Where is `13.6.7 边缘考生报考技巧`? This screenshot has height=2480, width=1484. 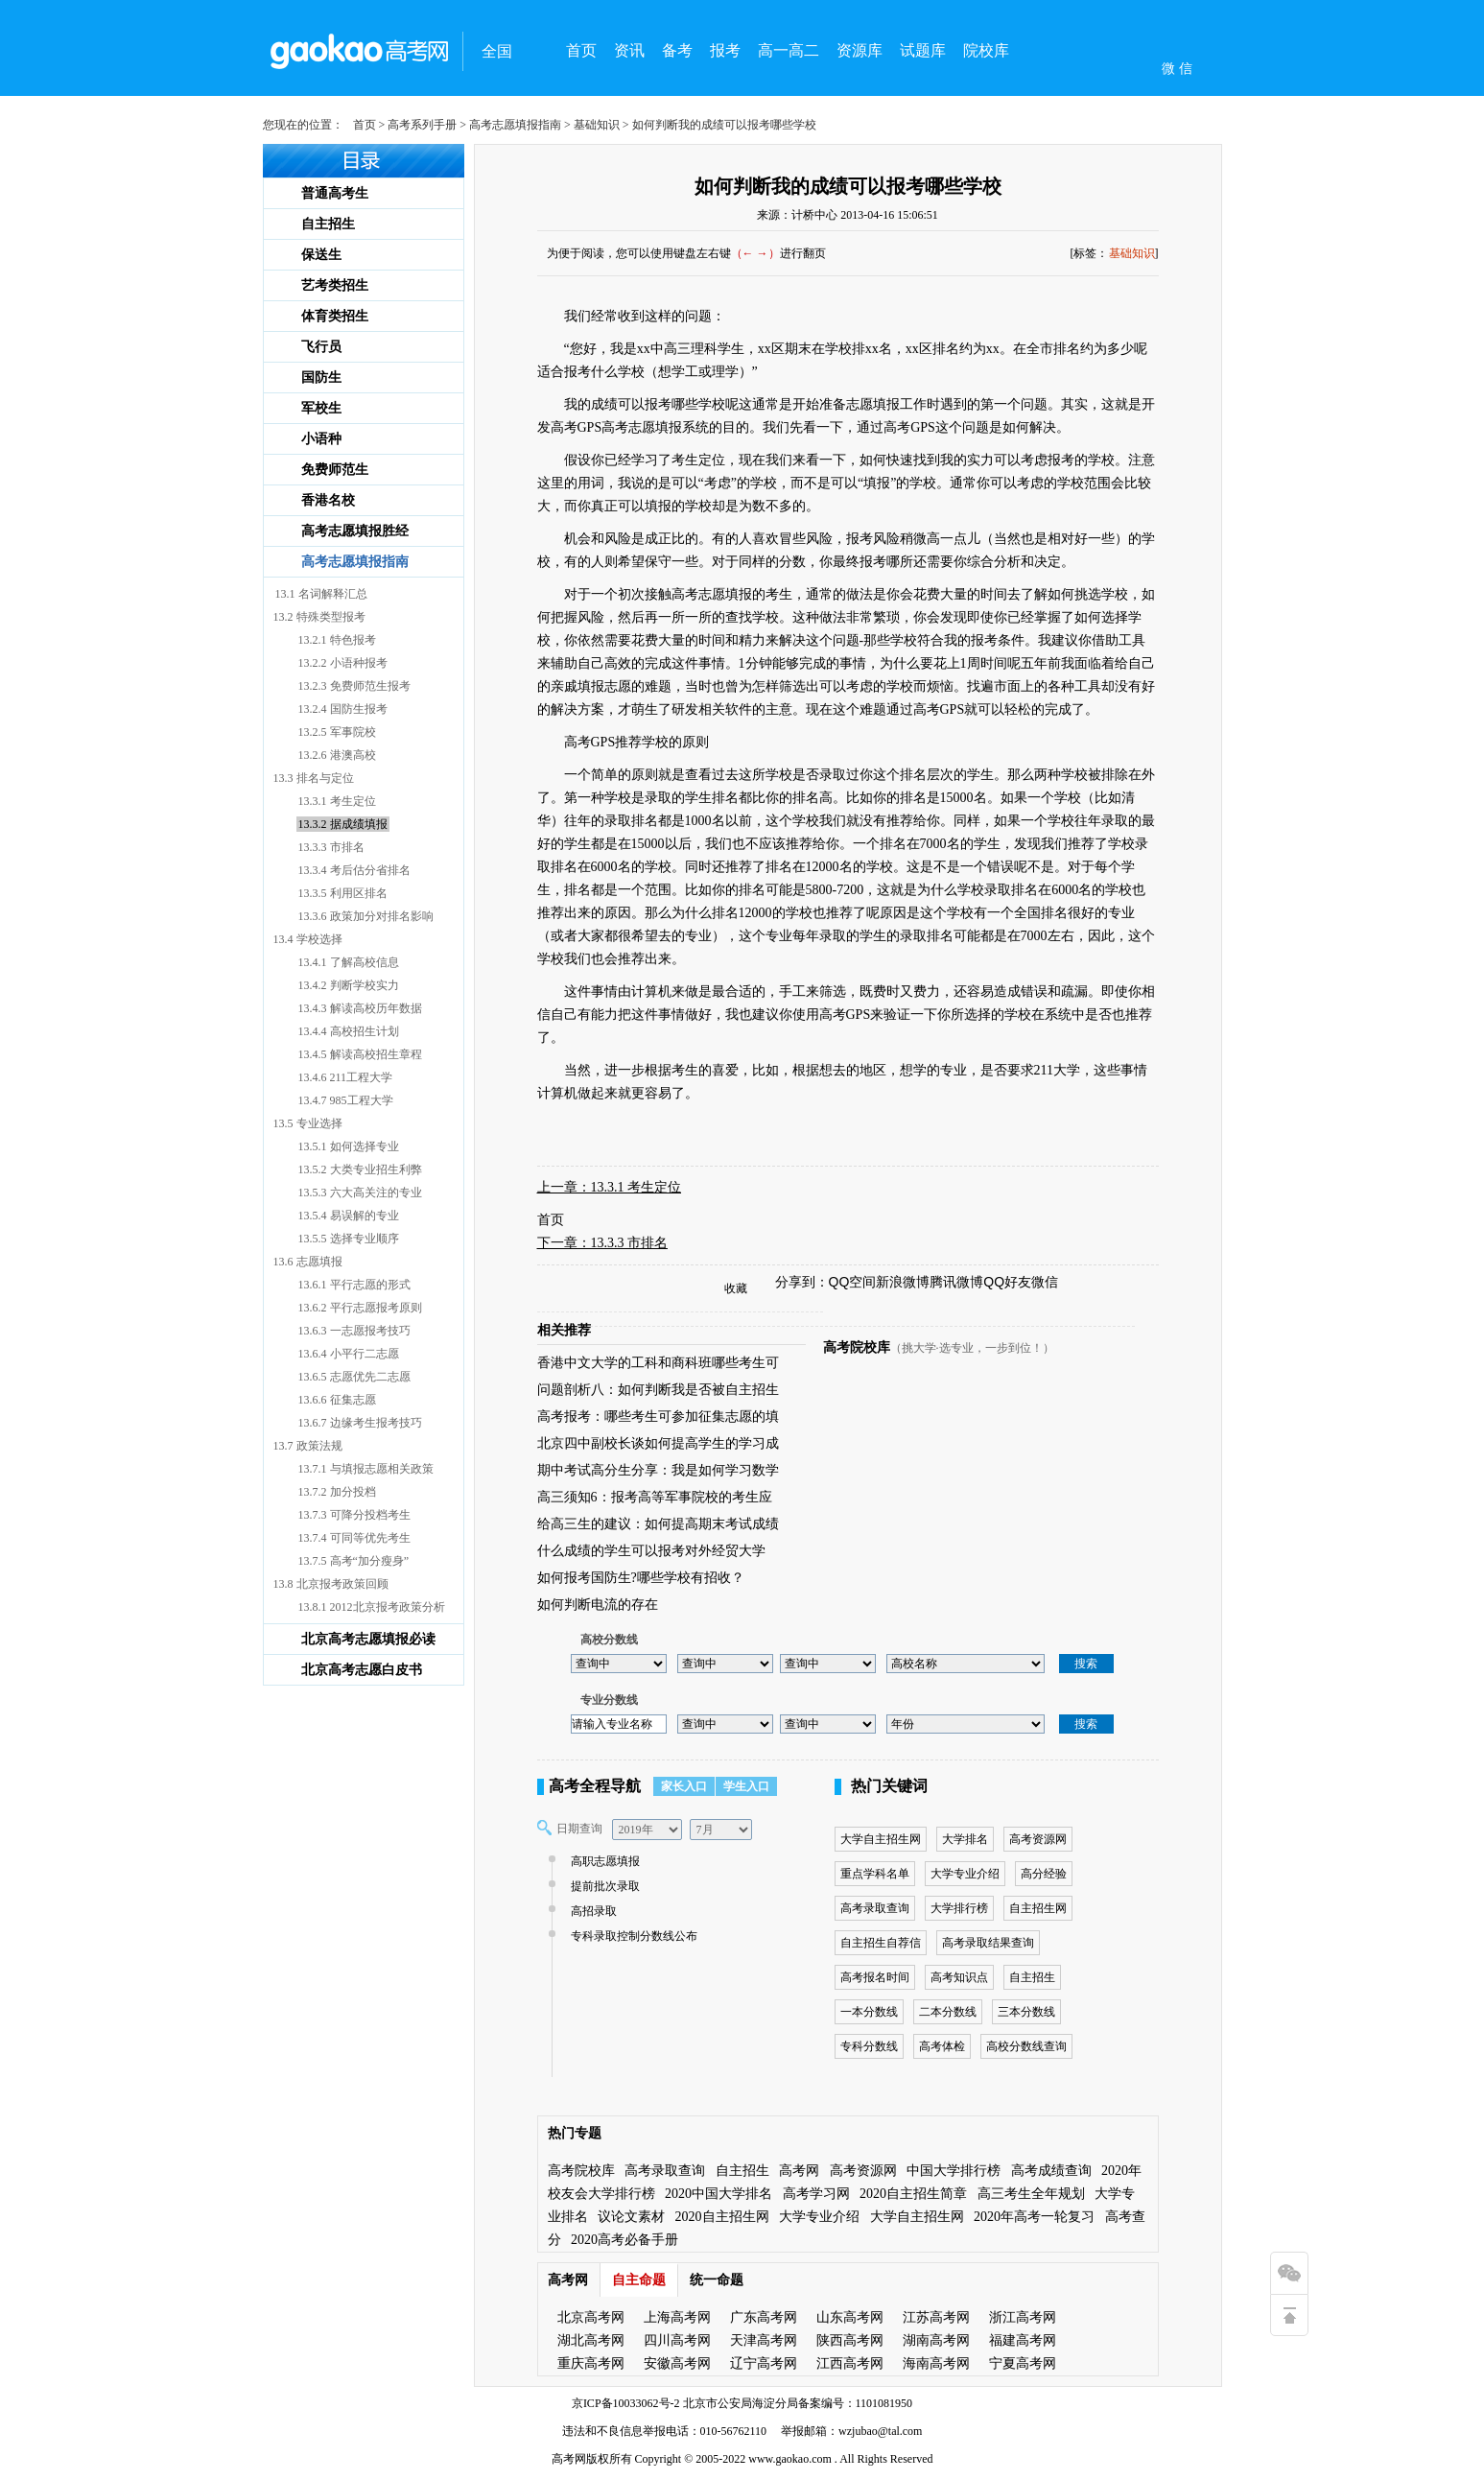
13.6.7 边缘考生报考技巧 is located at coordinates (360, 1422).